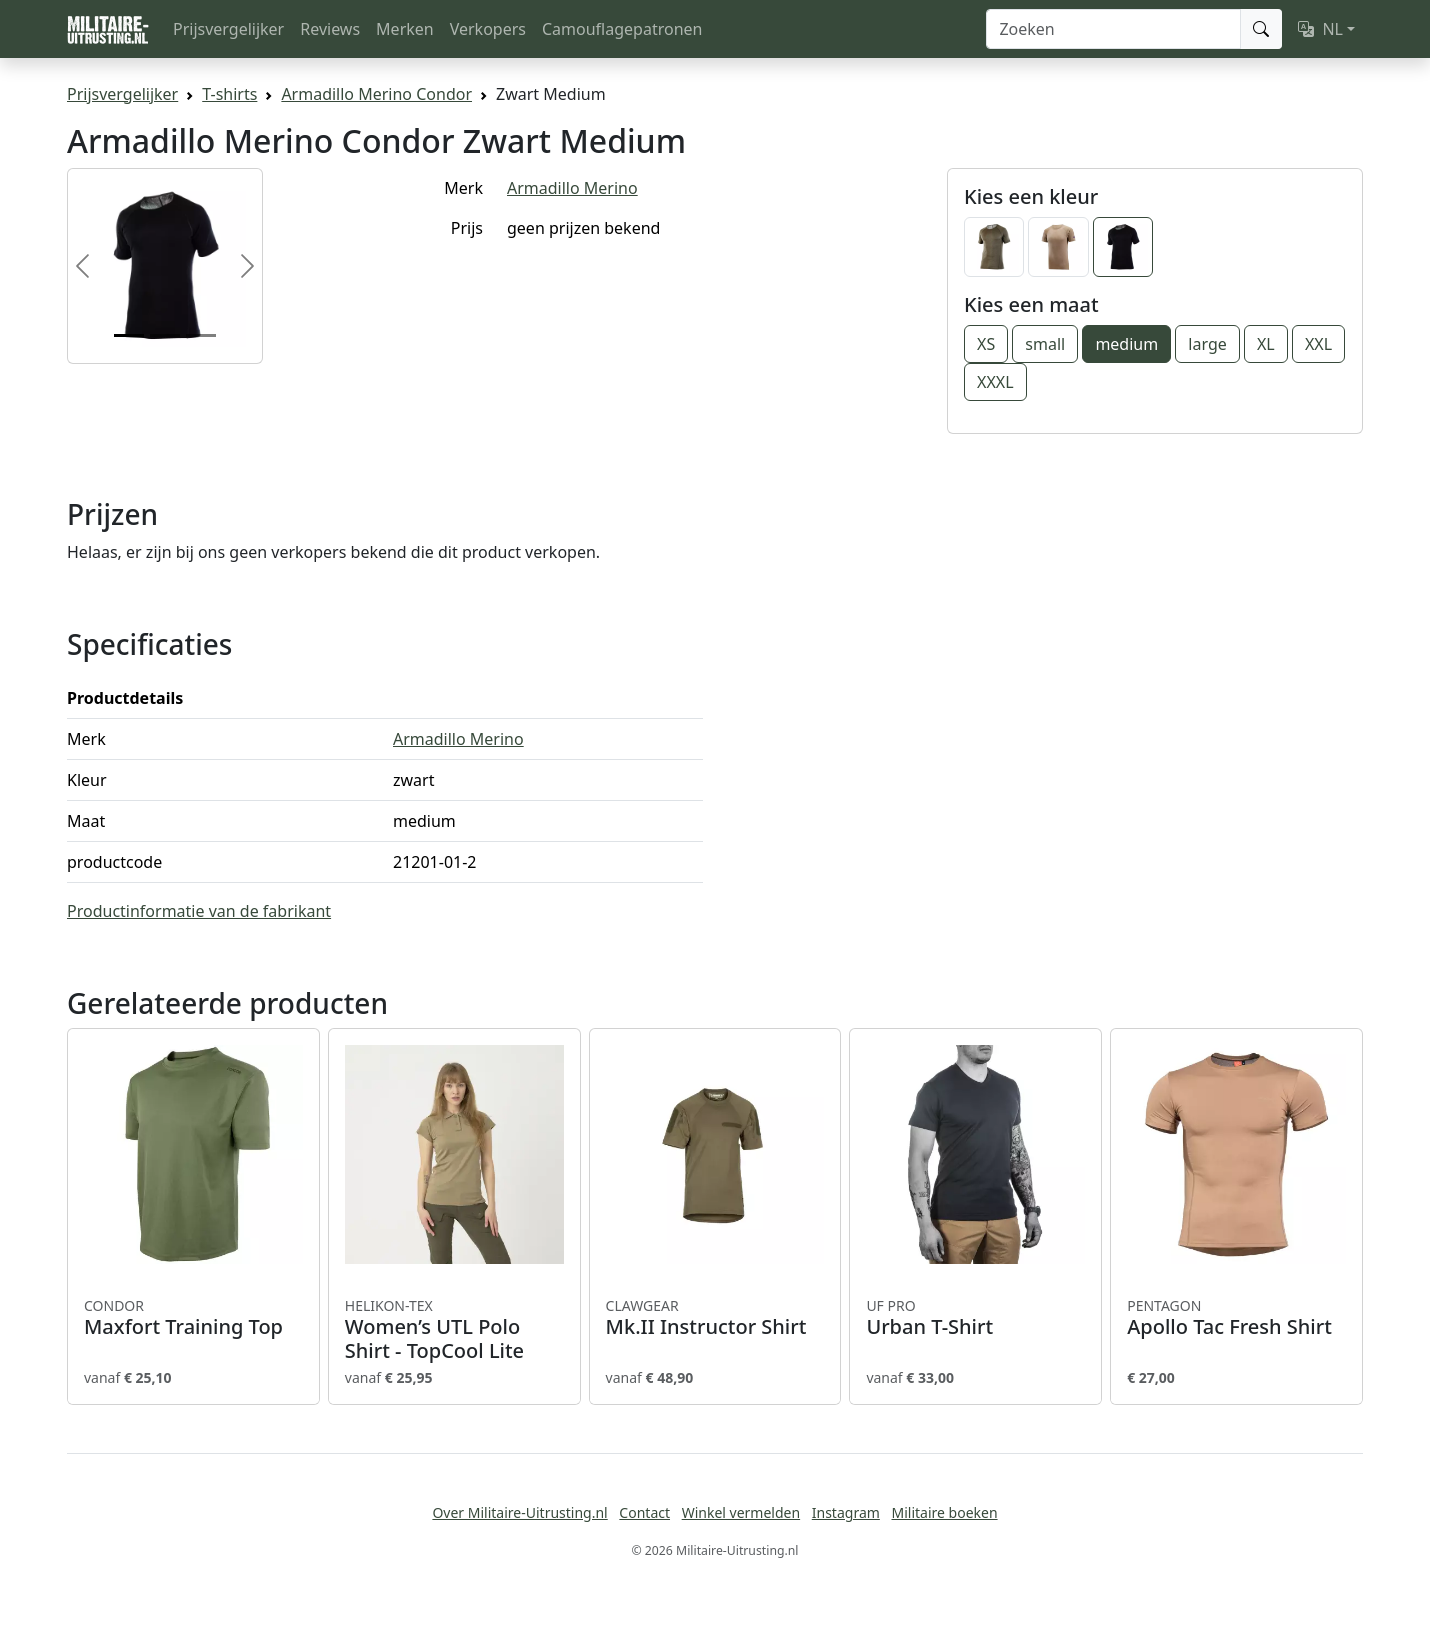  Describe the element at coordinates (488, 29) in the screenshot. I see `Verkopers` at that location.